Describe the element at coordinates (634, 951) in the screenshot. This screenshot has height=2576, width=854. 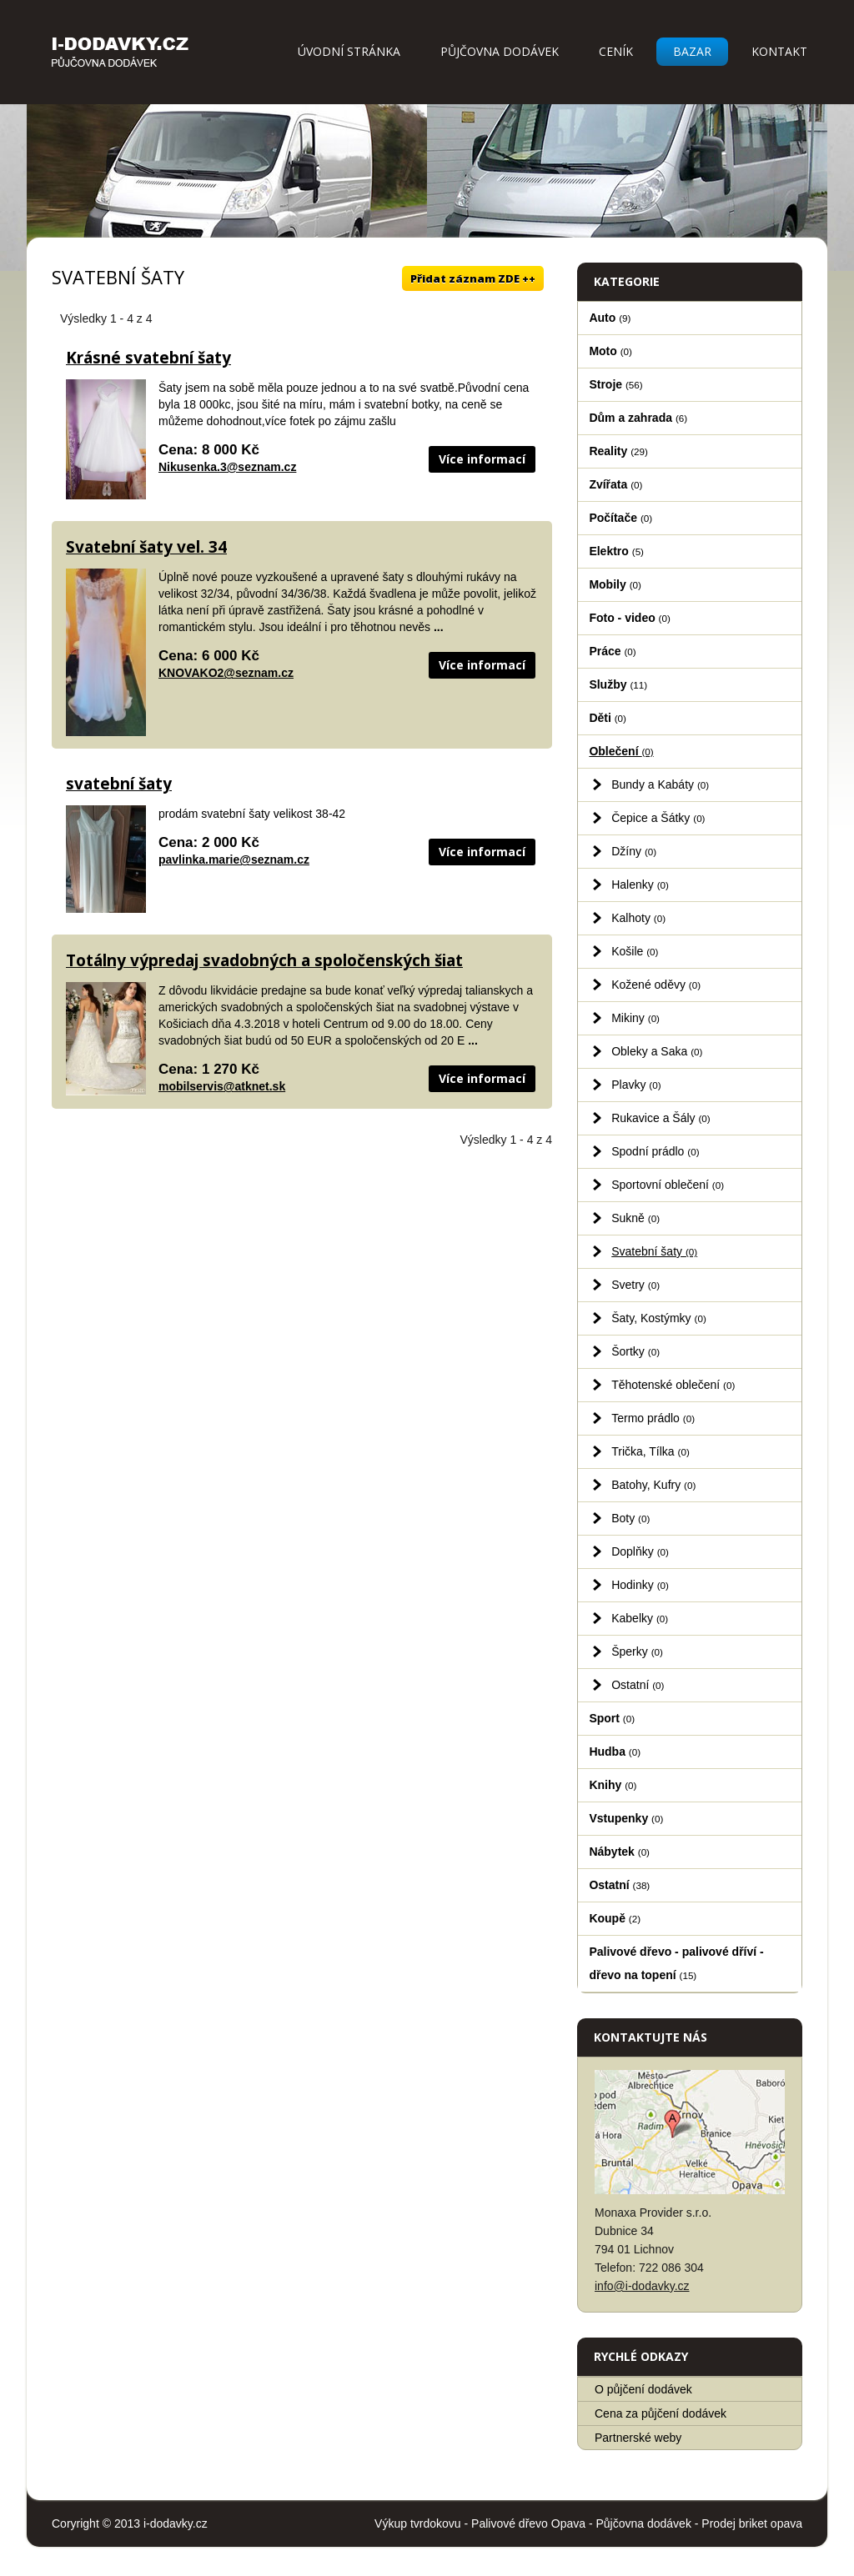
I see `Košile` at that location.